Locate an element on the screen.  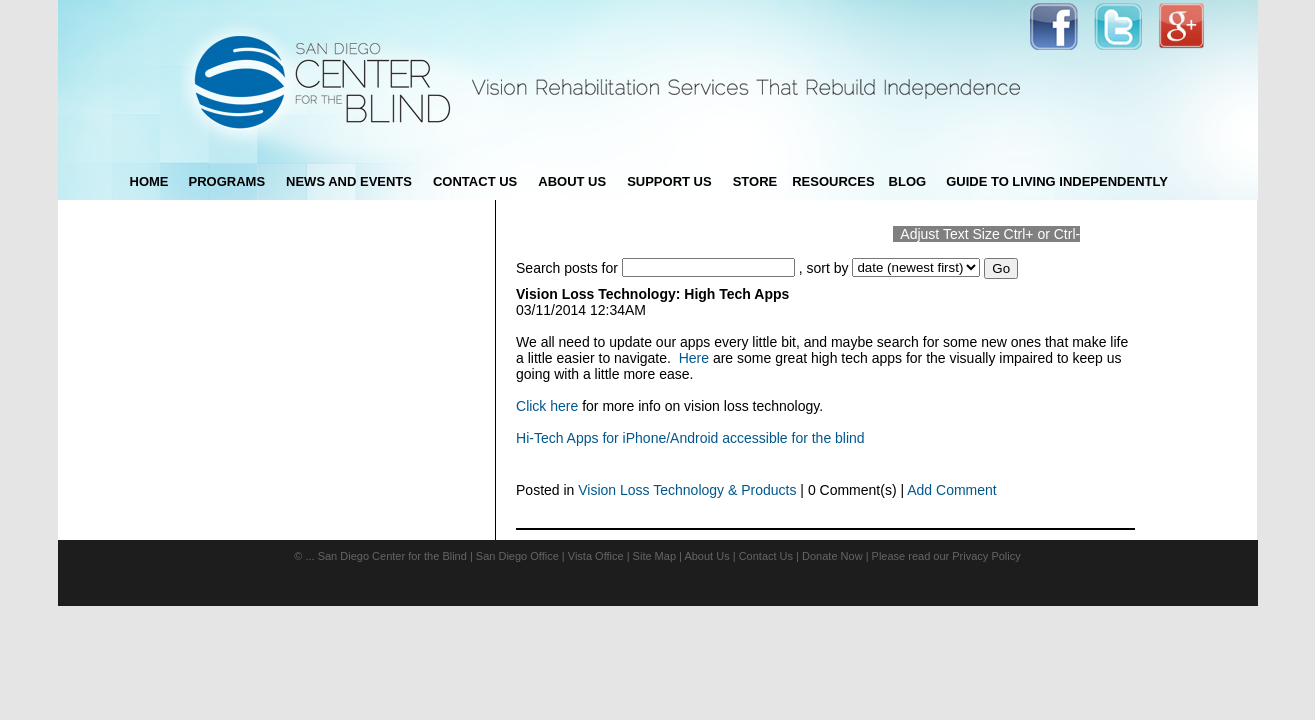
Donate Now is located at coordinates (832, 556).